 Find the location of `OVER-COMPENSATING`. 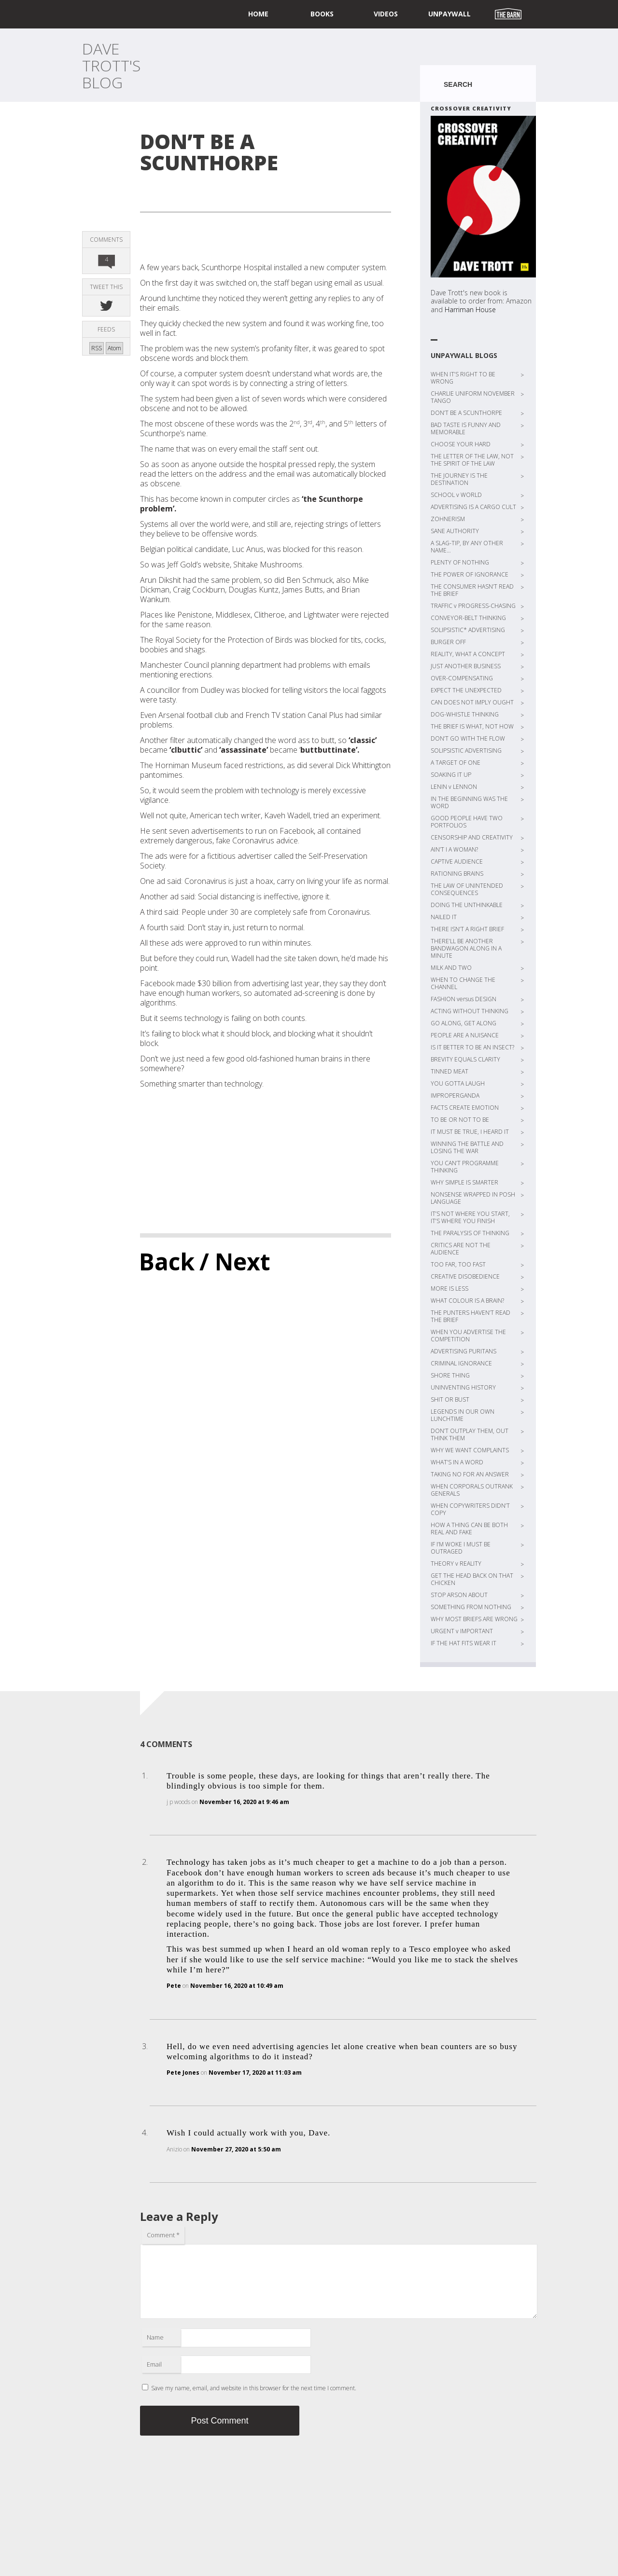

OVER-COMPENSATING is located at coordinates (462, 678).